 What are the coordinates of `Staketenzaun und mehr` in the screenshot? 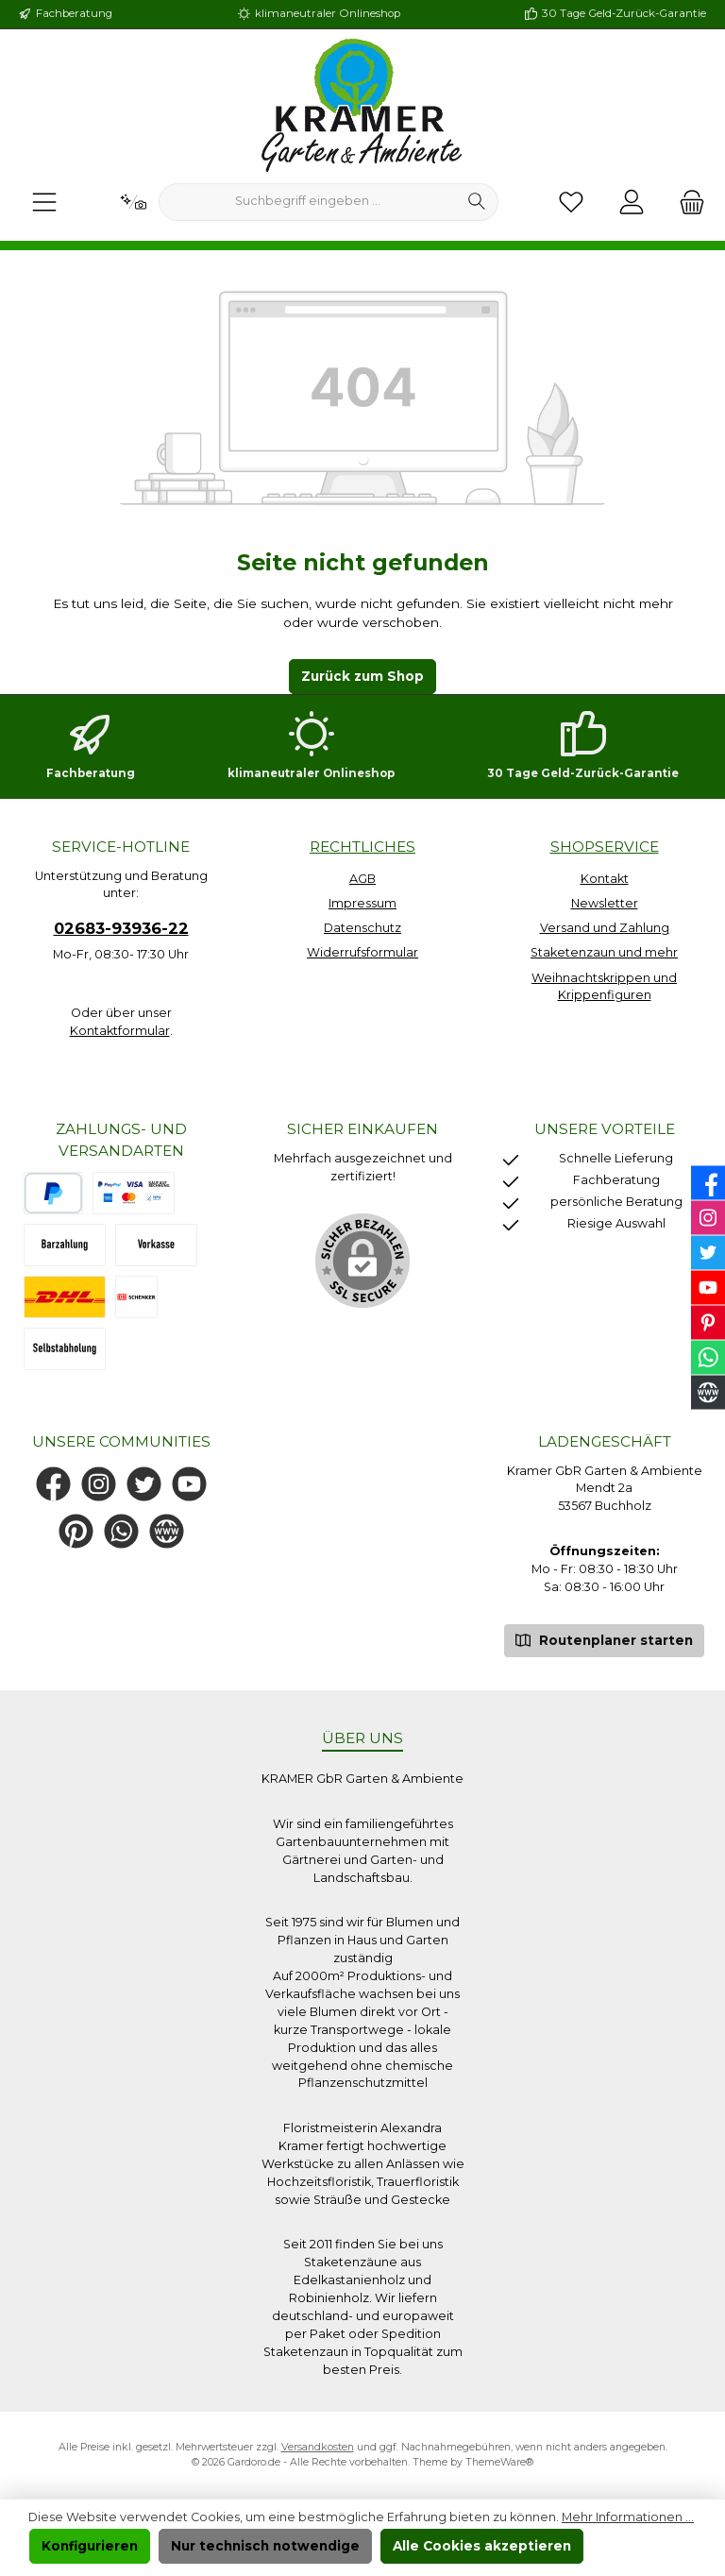 It's located at (604, 952).